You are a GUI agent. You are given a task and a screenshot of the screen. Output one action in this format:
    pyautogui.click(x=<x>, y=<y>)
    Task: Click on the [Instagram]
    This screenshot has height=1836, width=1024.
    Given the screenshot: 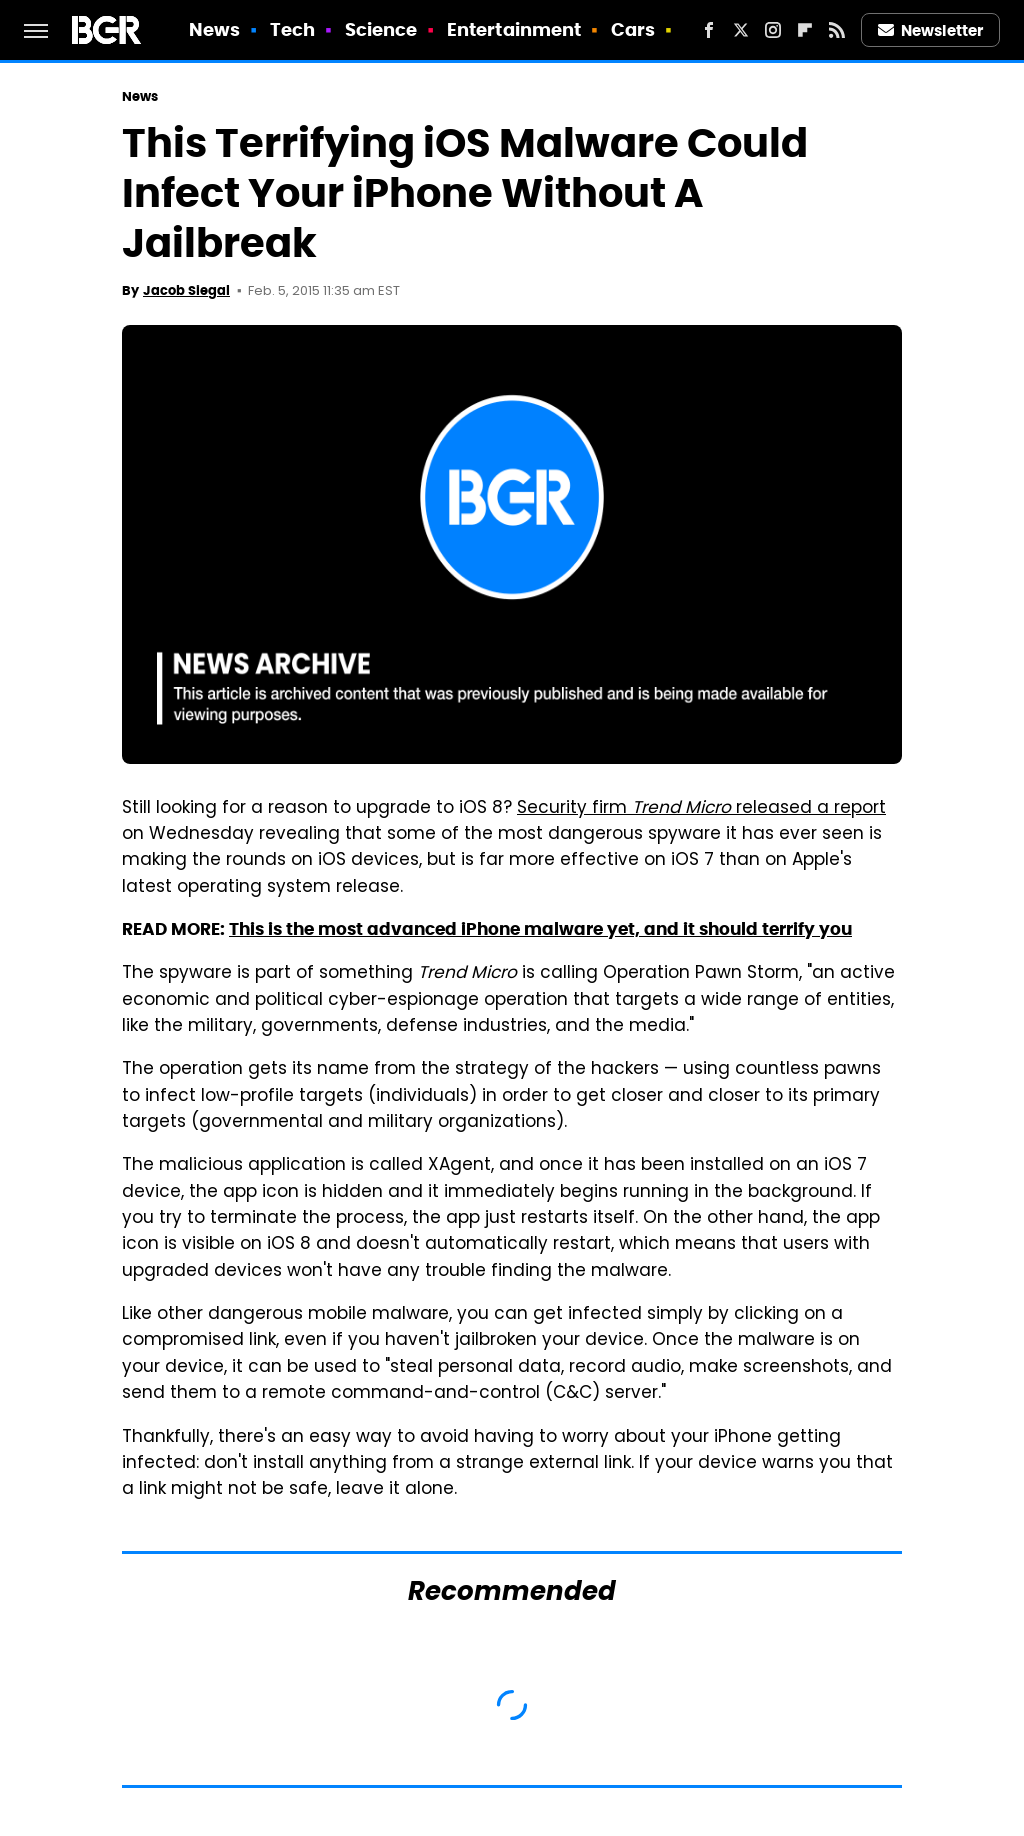 What is the action you would take?
    pyautogui.click(x=773, y=30)
    